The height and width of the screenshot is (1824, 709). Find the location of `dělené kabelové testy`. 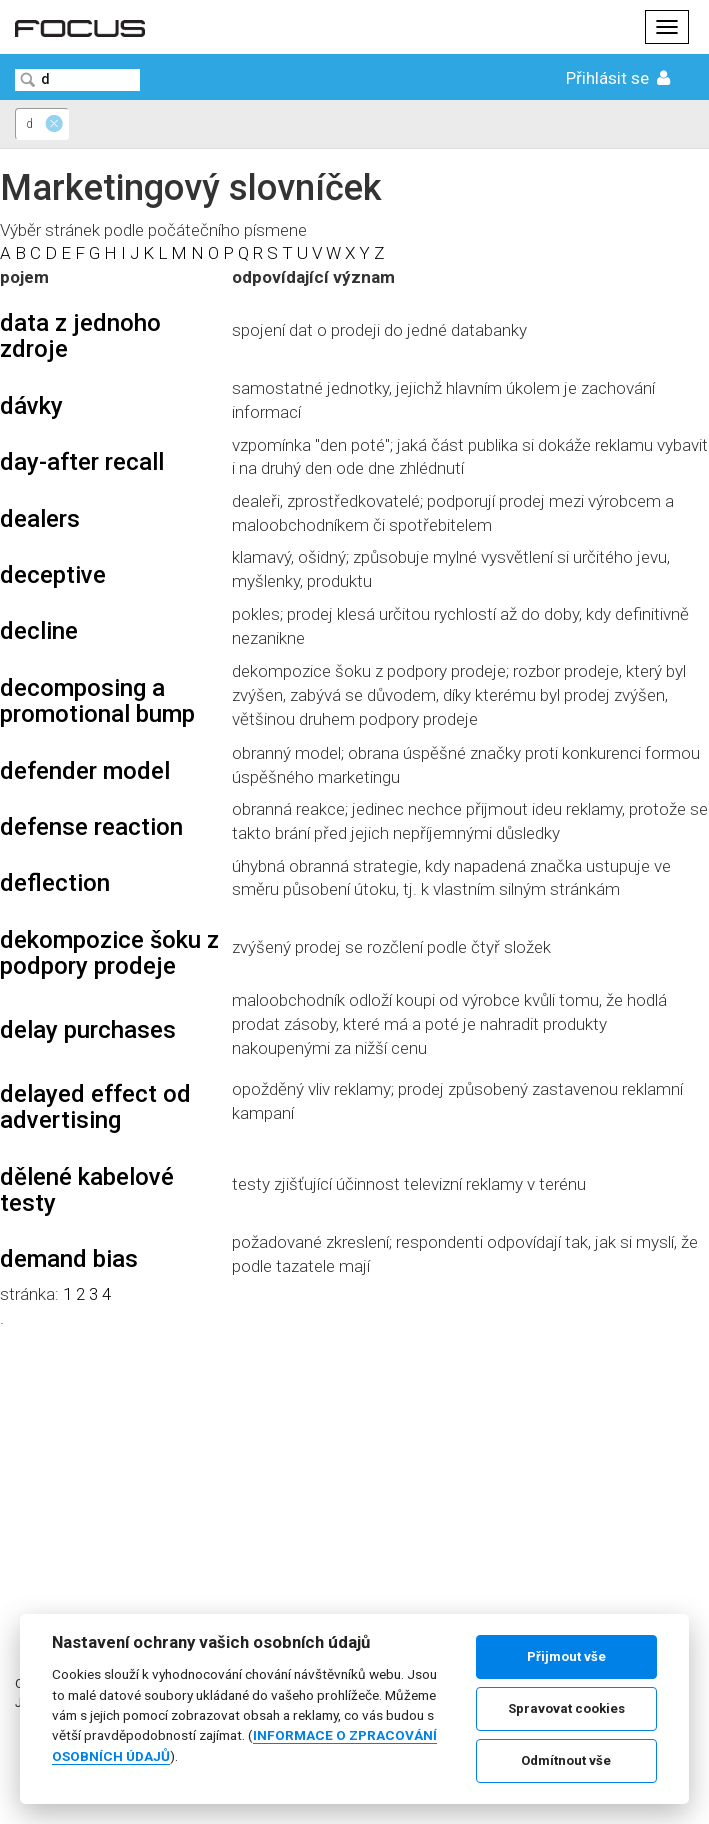

dělené kabelové testy is located at coordinates (87, 1190).